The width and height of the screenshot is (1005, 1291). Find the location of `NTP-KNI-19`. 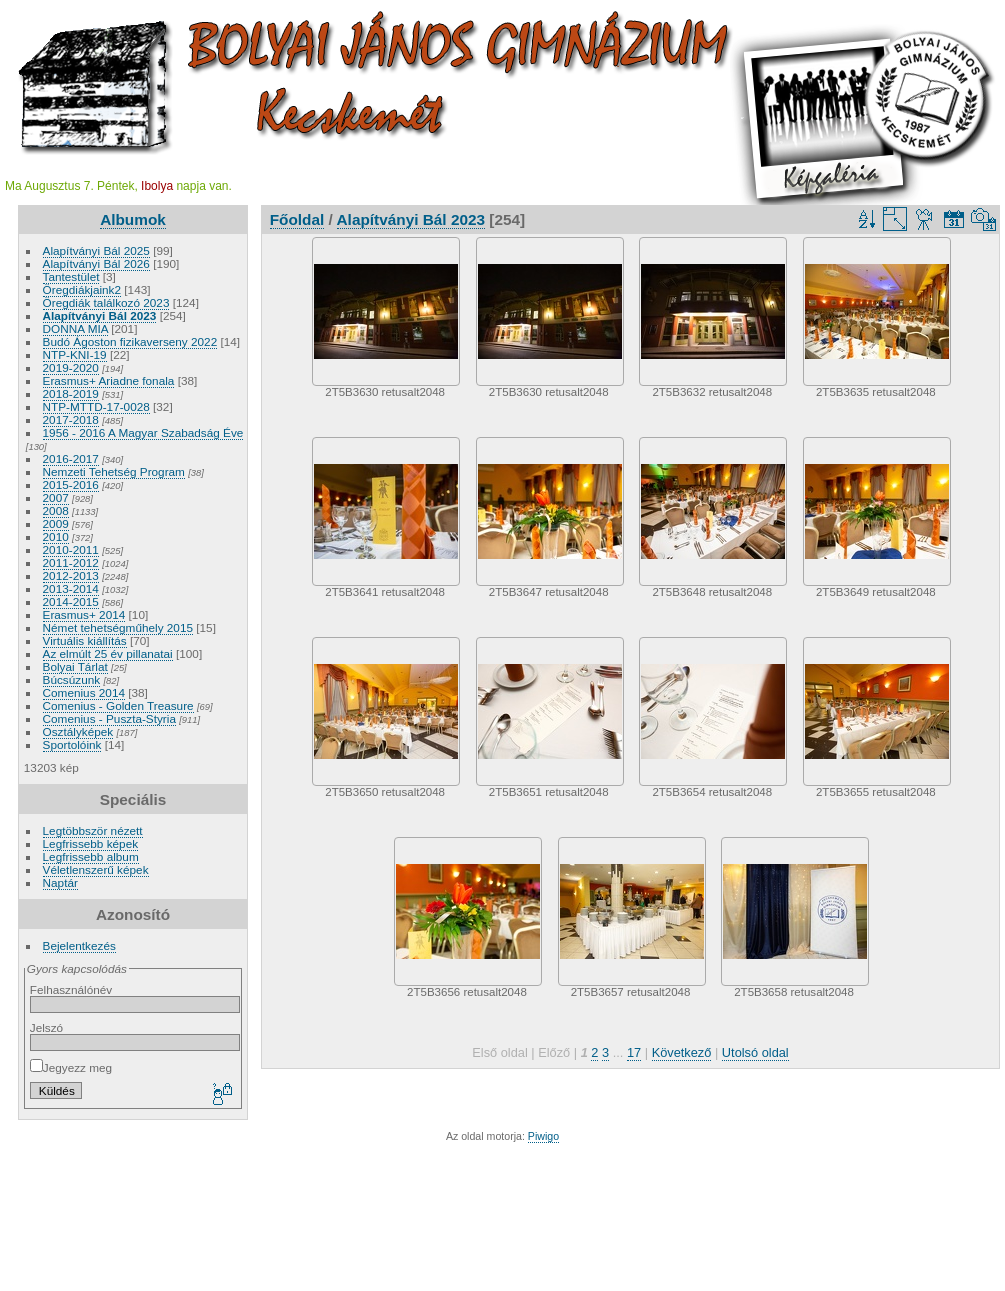

NTP-KNI-19 is located at coordinates (75, 354).